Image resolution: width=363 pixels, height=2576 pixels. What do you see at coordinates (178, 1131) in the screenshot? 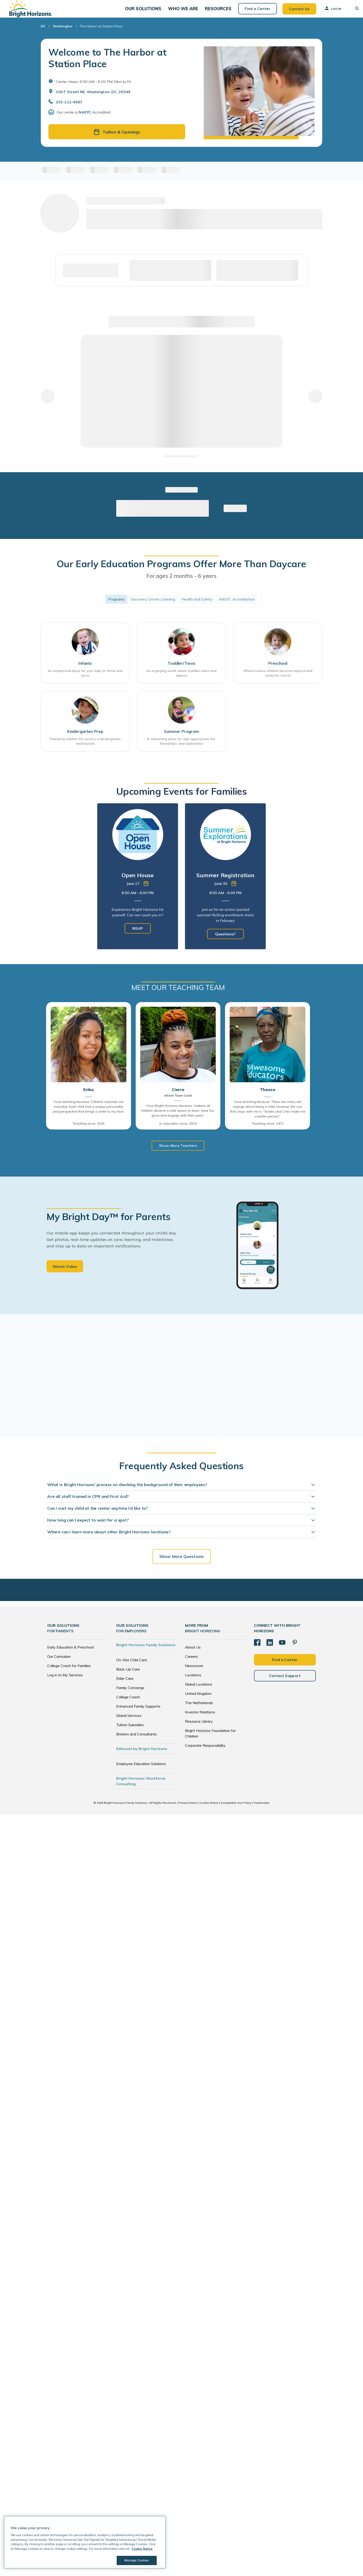
I see `In education since: 2016` at bounding box center [178, 1131].